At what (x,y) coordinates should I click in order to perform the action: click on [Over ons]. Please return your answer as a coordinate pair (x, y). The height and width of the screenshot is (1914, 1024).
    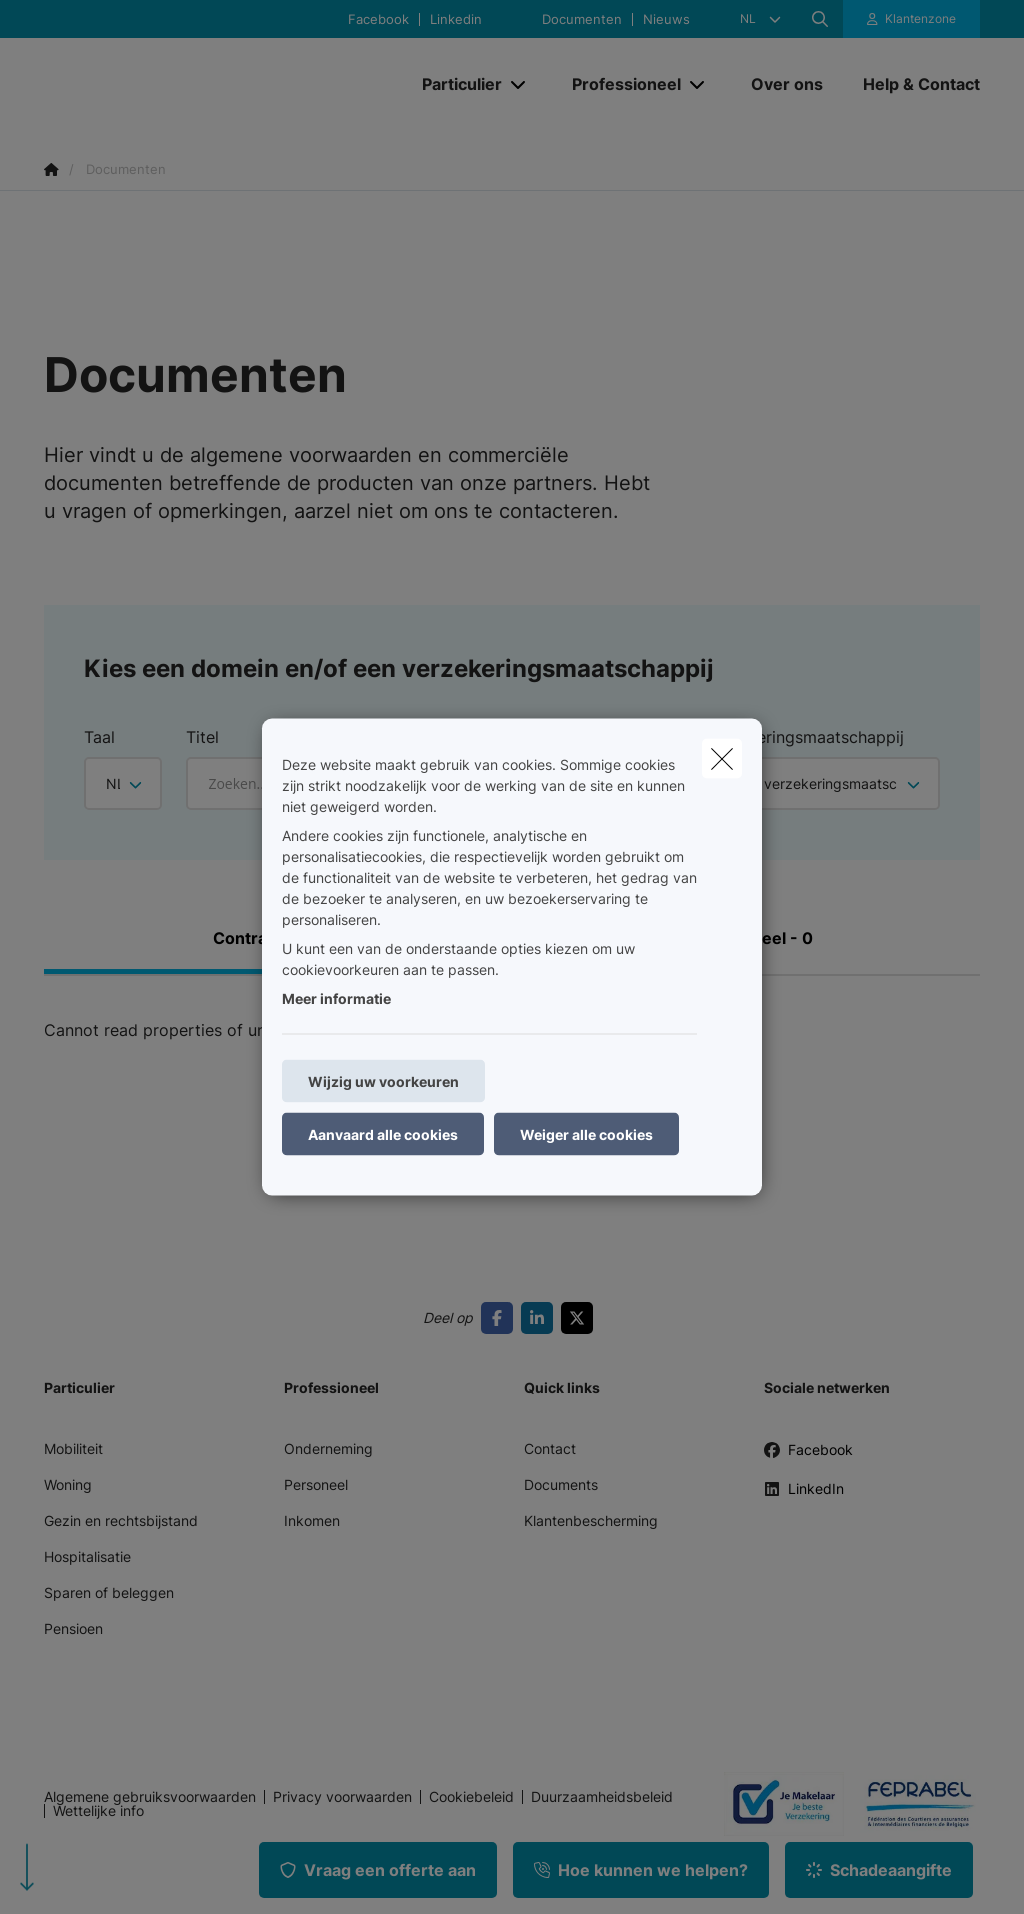
    Looking at the image, I should click on (787, 84).